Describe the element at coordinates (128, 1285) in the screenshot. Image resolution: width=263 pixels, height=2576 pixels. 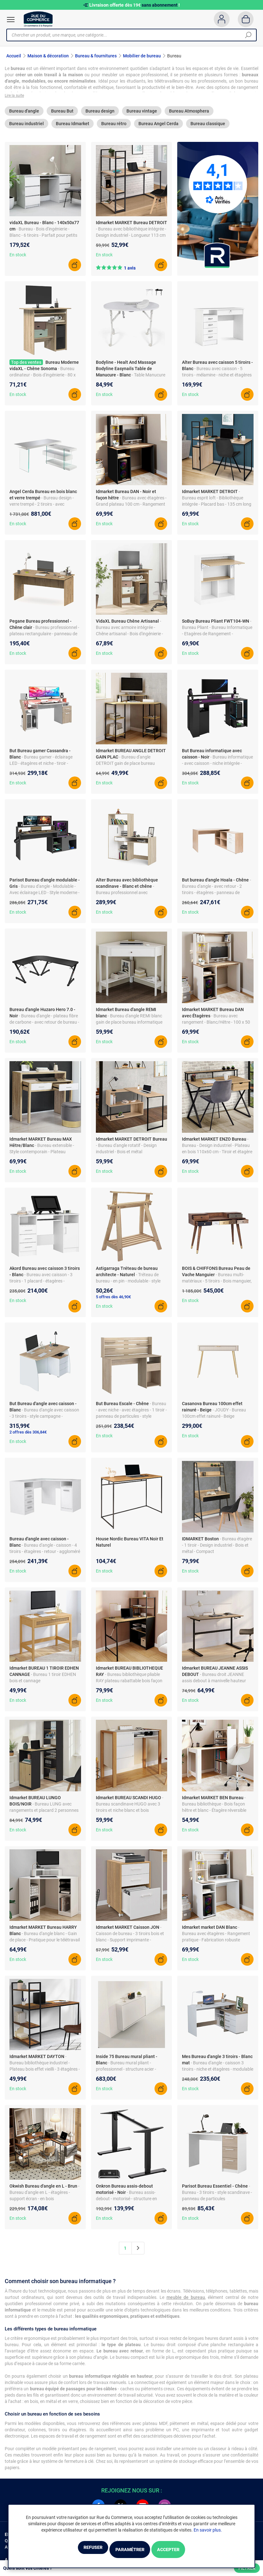
I see `- Tréteau de bureau - en pin - modulable - style classique` at that location.